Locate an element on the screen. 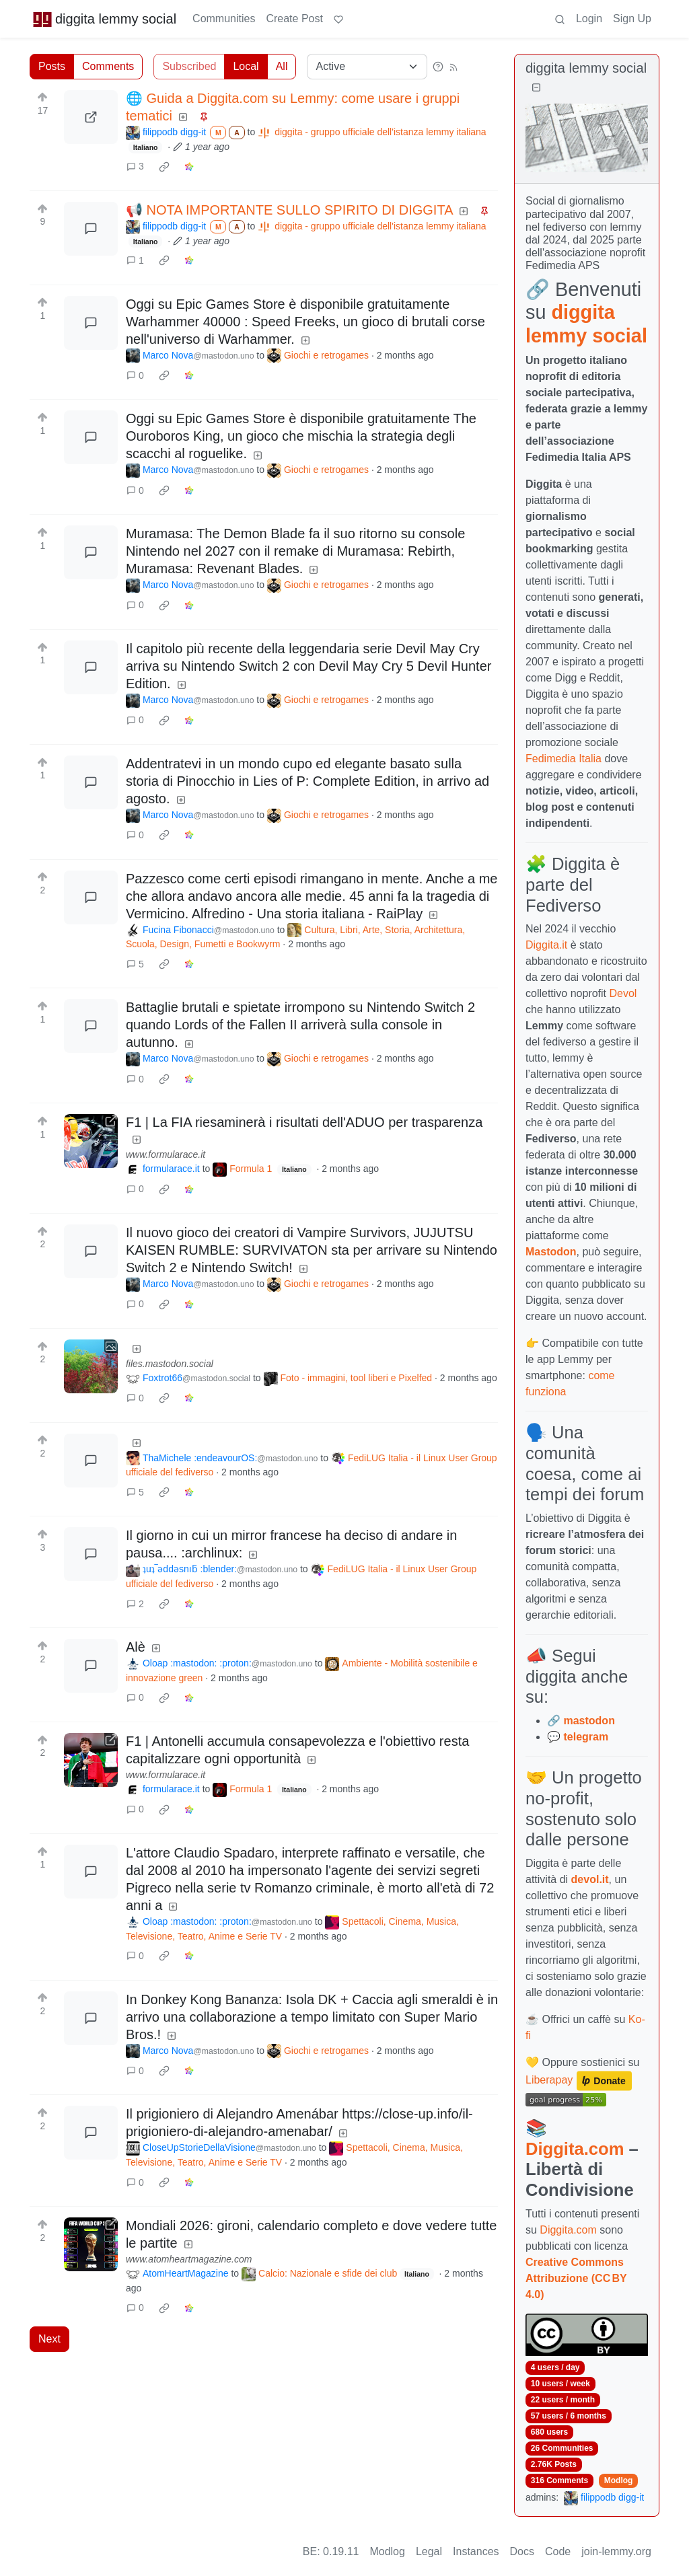  Legal is located at coordinates (429, 2551).